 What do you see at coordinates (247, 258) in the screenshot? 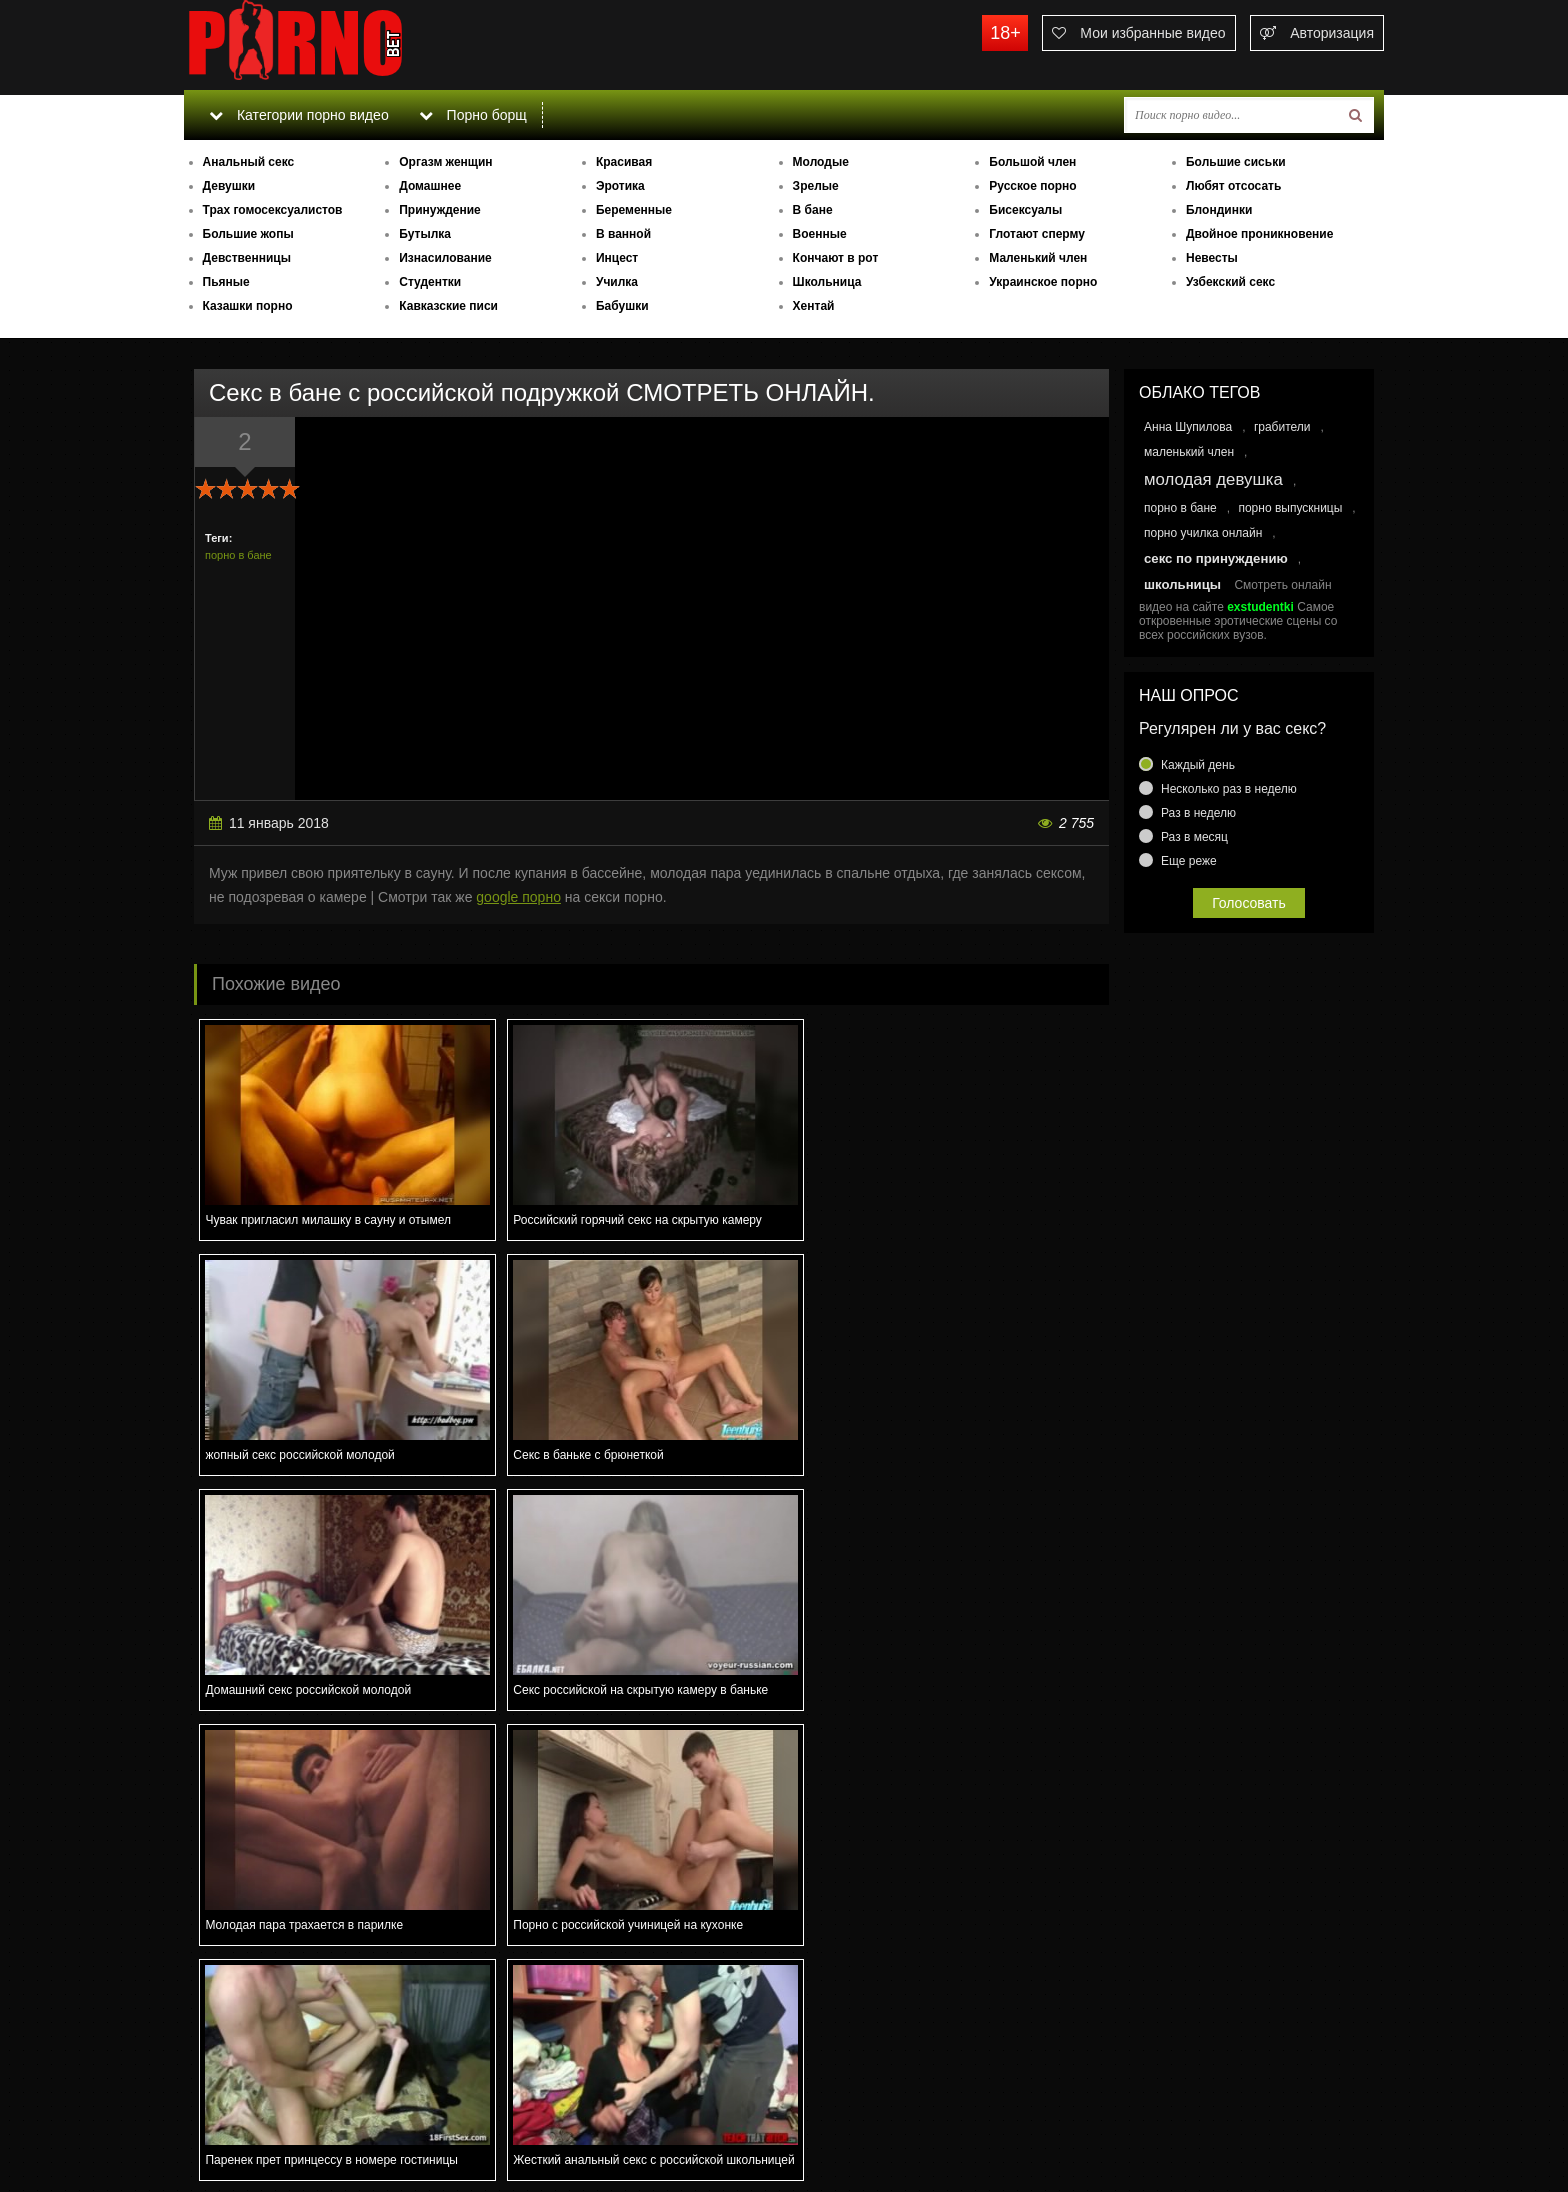
I see `Девственницы` at bounding box center [247, 258].